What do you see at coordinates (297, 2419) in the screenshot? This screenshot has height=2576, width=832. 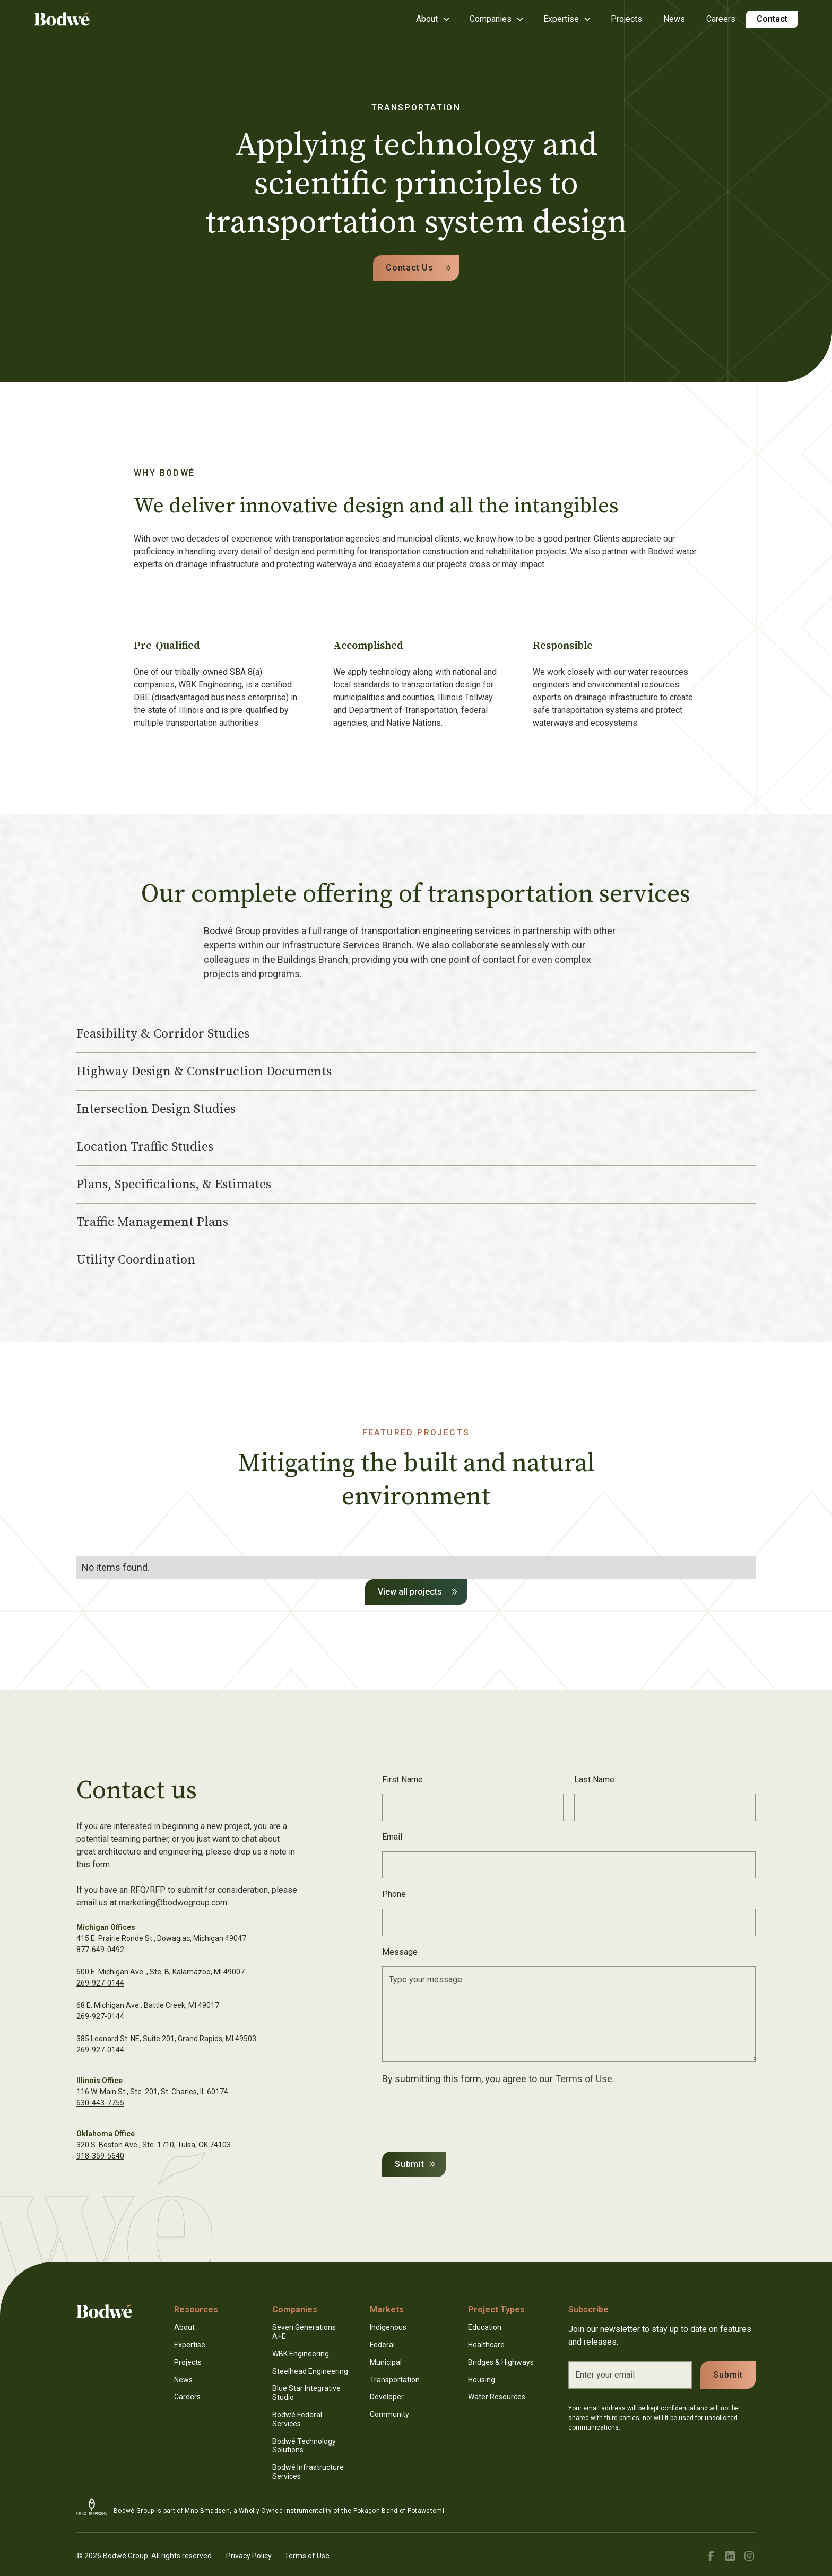 I see `Bodwé Federal Services` at bounding box center [297, 2419].